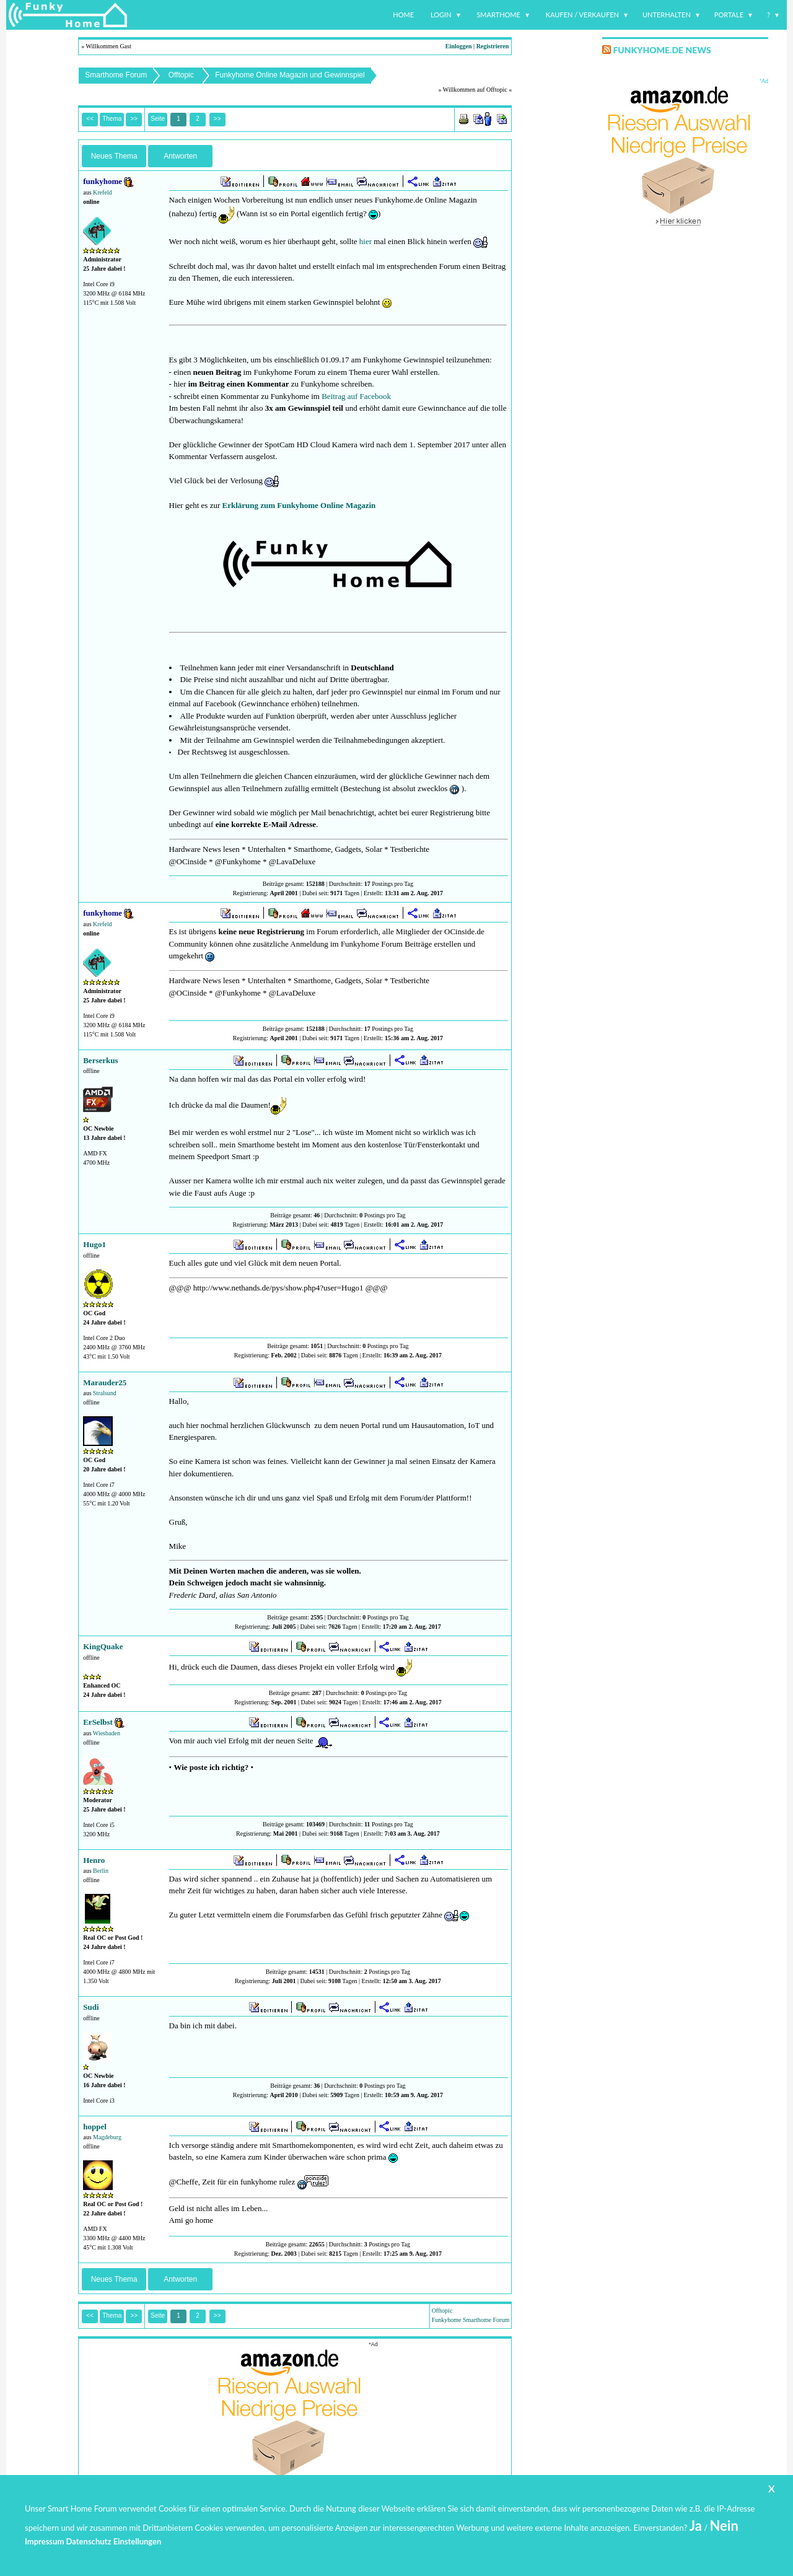 The width and height of the screenshot is (793, 2576). Describe the element at coordinates (181, 75) in the screenshot. I see `Offtopic` at that location.